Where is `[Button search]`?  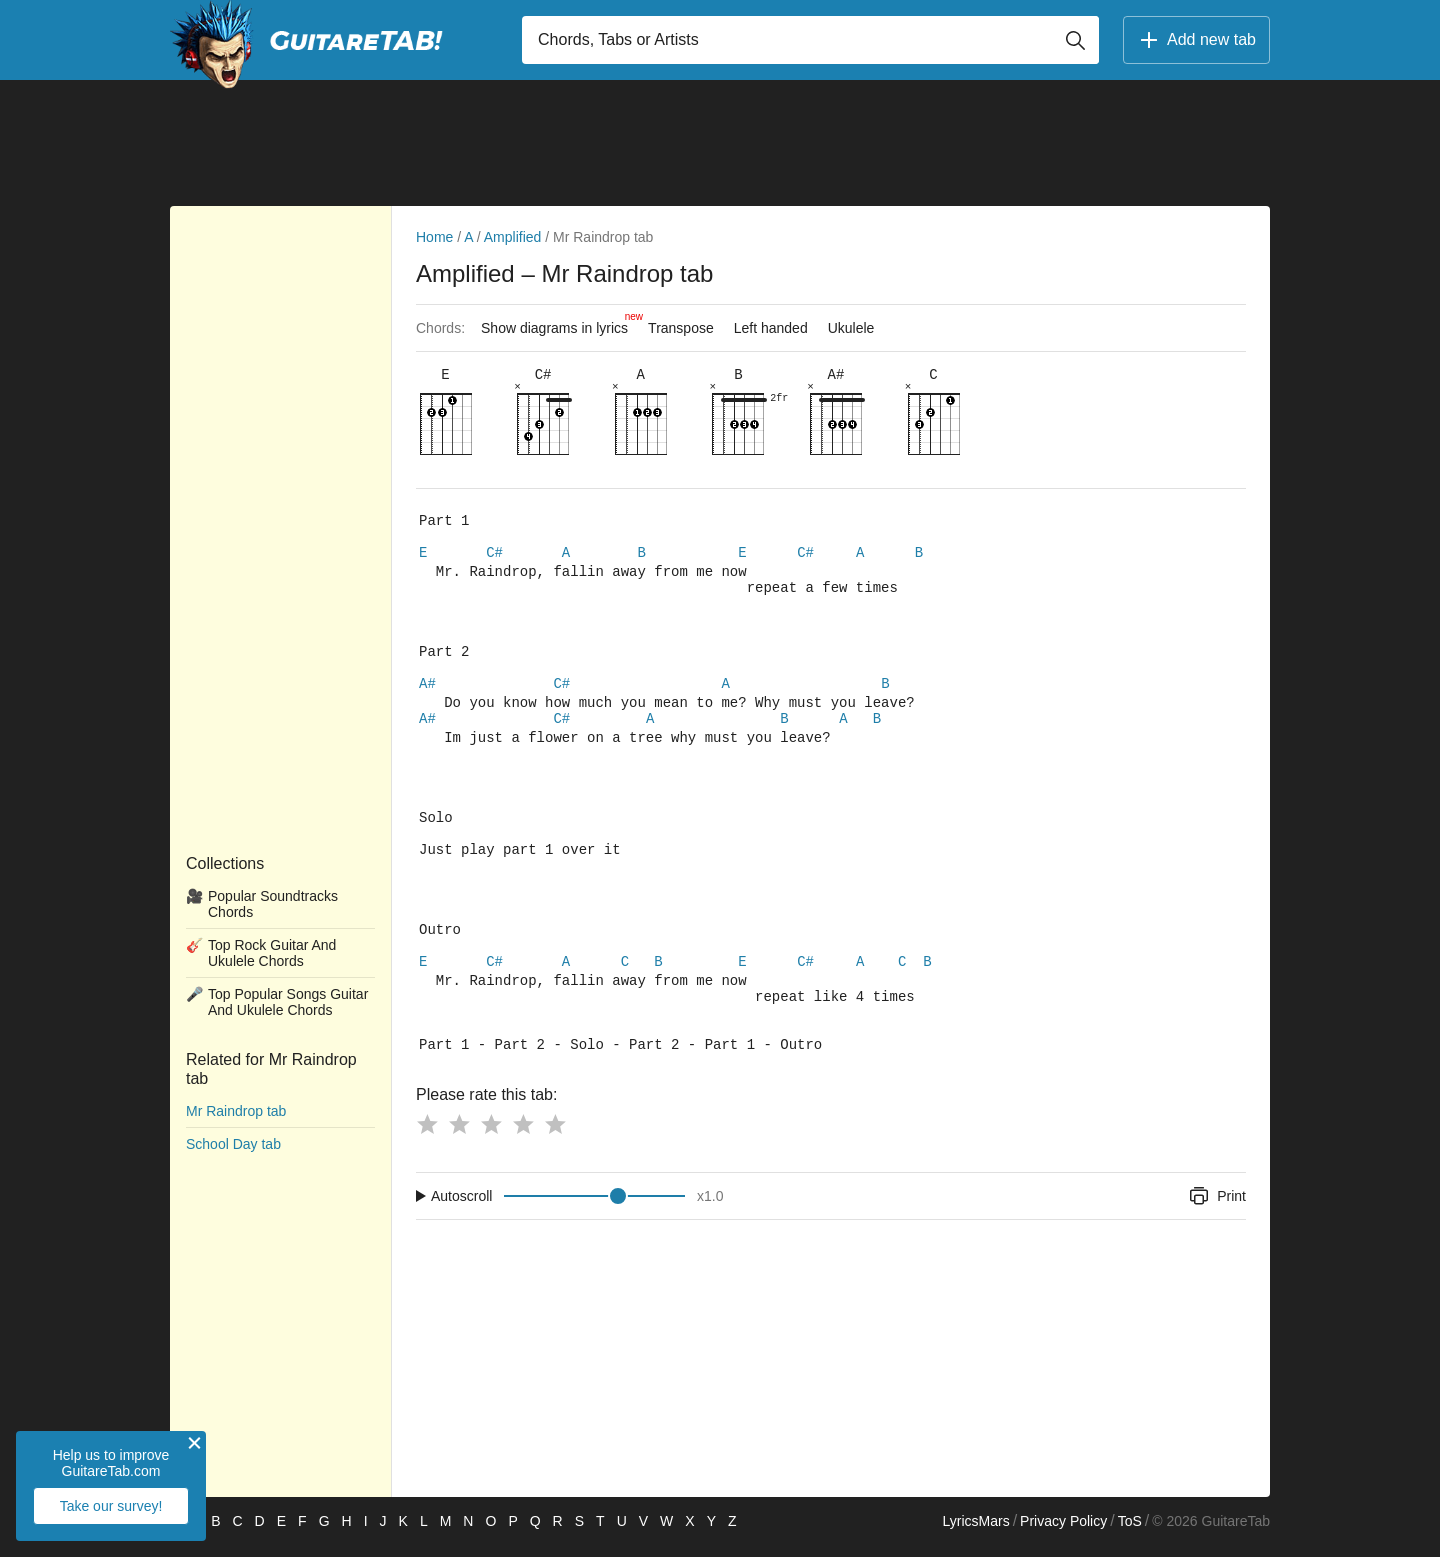
[Button search] is located at coordinates (1075, 40).